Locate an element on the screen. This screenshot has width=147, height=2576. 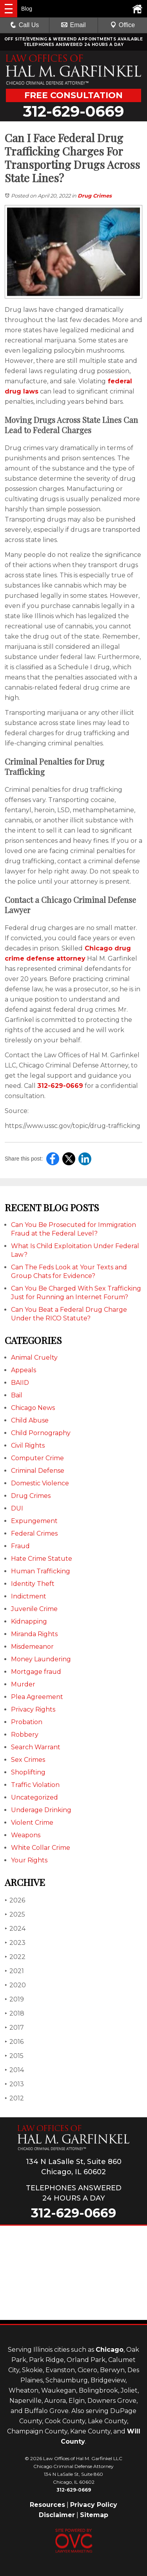
Office is located at coordinates (122, 25).